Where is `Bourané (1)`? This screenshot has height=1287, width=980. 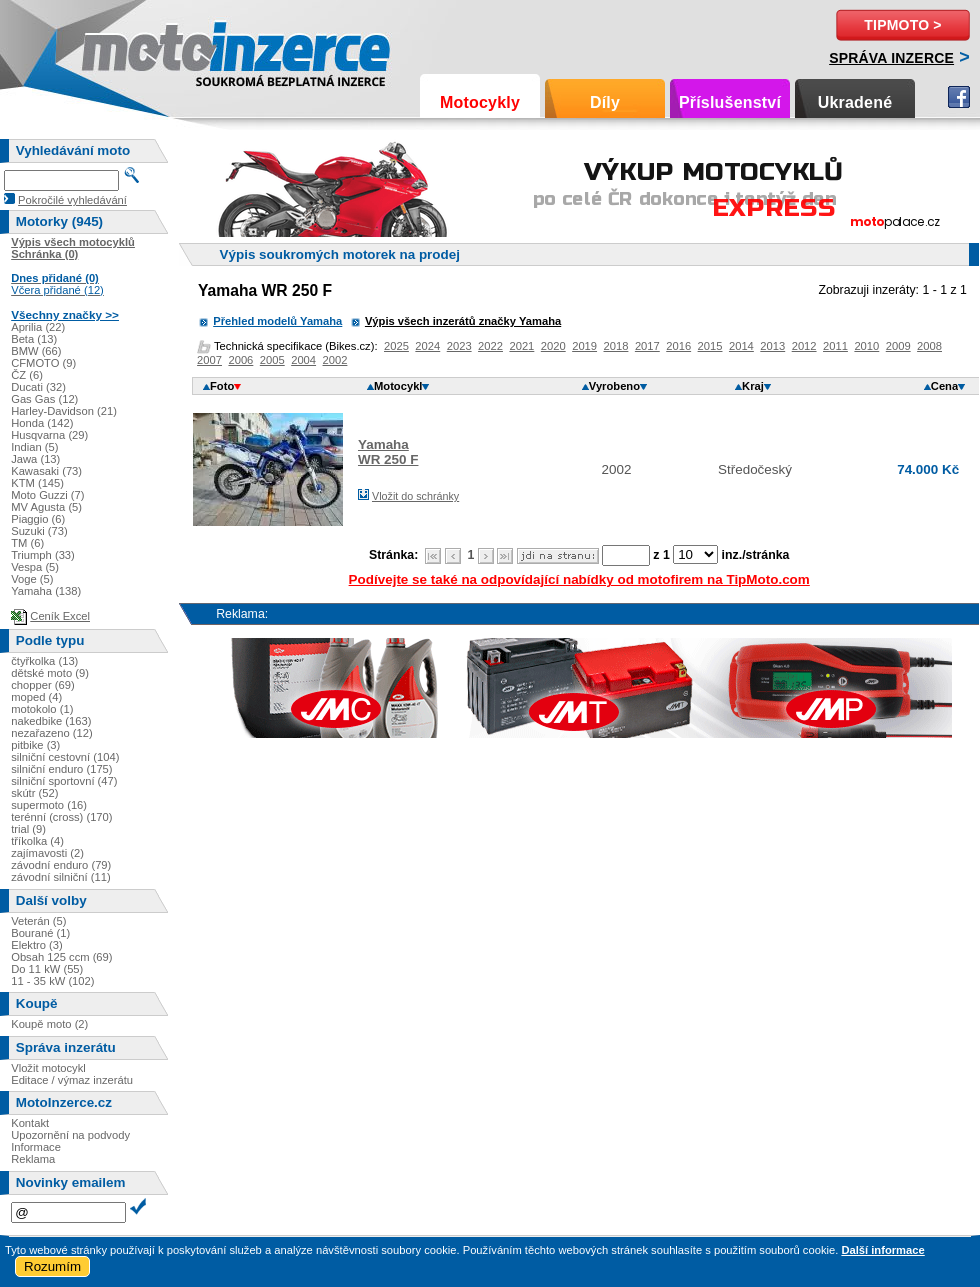 Bourané (1) is located at coordinates (40, 933).